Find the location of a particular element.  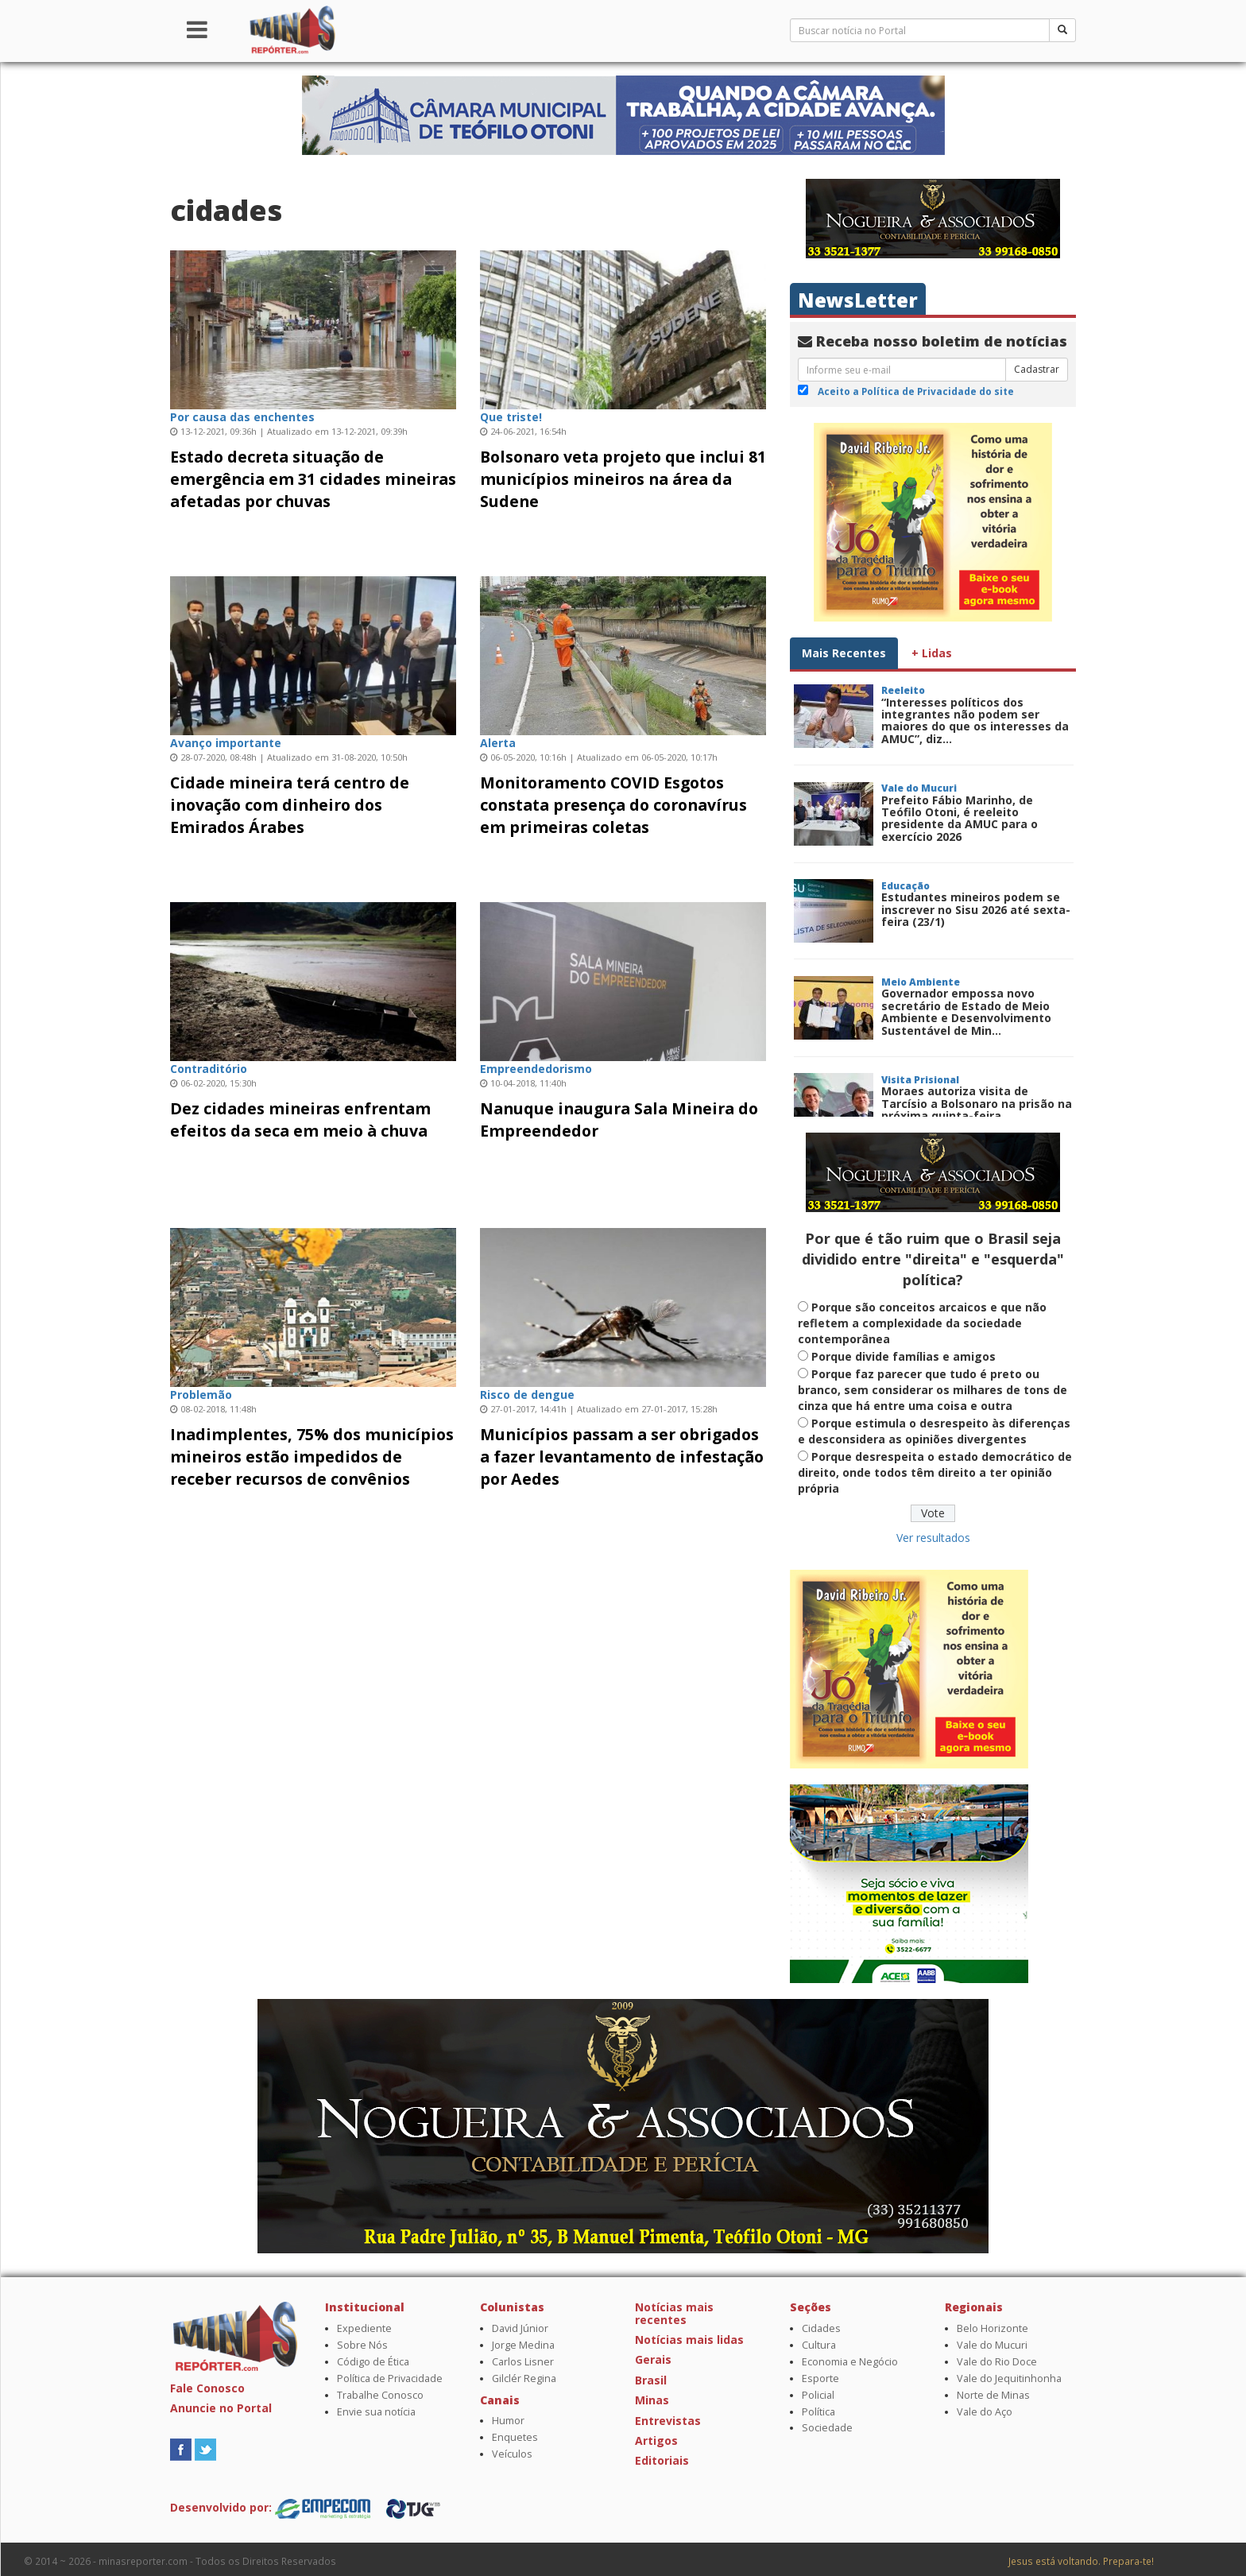

Aceito a Política de Privacidade do site is located at coordinates (916, 391).